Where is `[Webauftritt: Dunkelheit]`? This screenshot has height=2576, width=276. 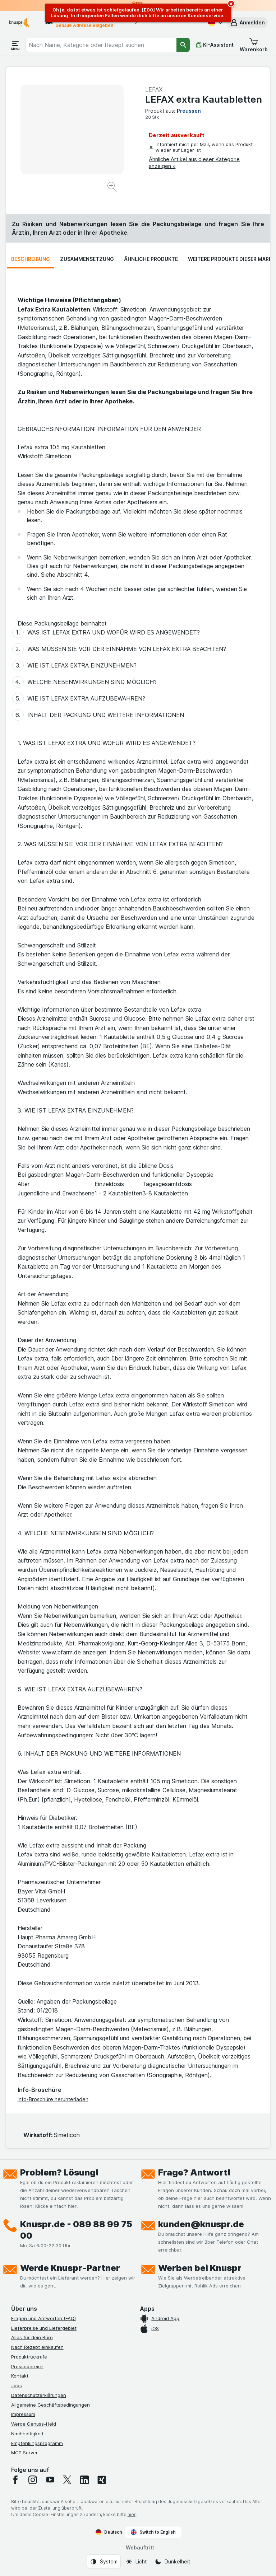
[Webauftritt: Dunkelheit] is located at coordinates (172, 2561).